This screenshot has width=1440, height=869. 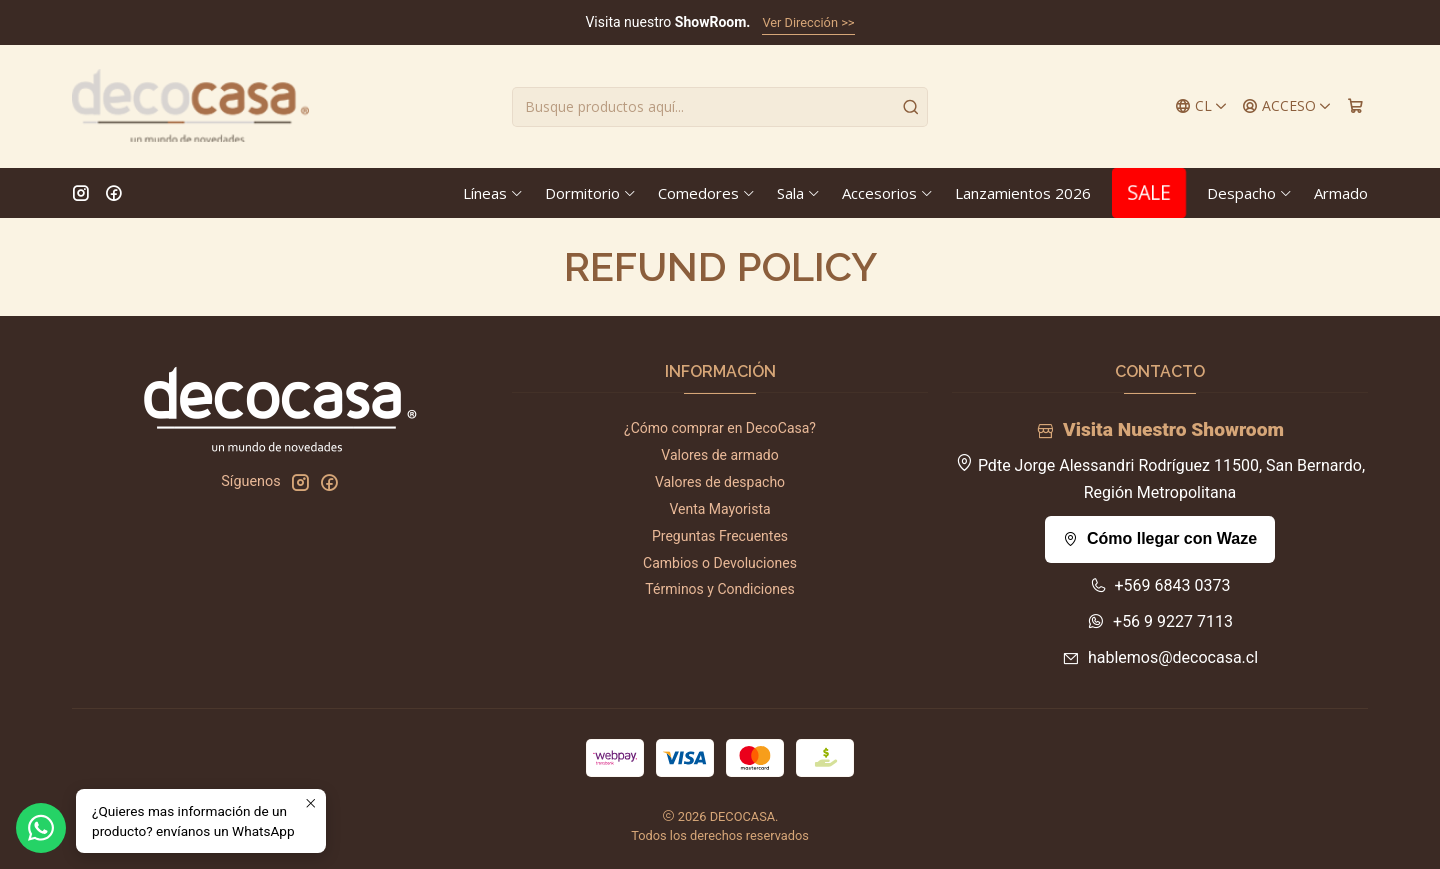 What do you see at coordinates (591, 193) in the screenshot?
I see `Dormitorio` at bounding box center [591, 193].